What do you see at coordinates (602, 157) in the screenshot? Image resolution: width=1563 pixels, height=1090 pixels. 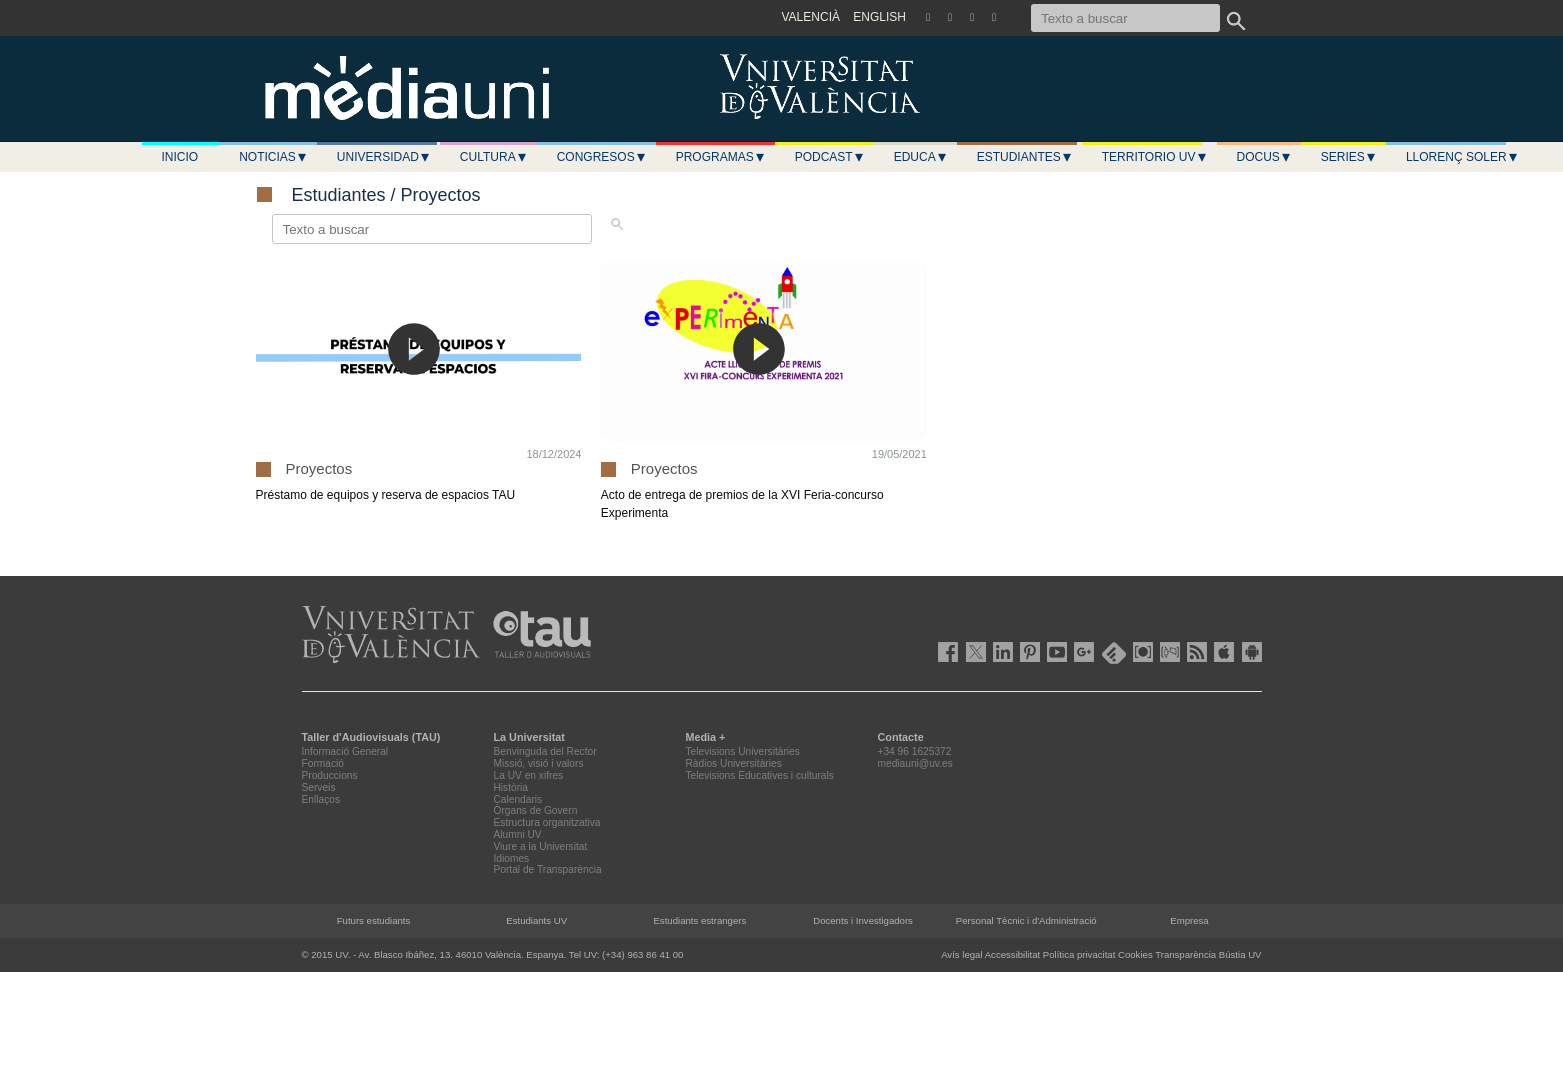 I see `Congresos` at bounding box center [602, 157].